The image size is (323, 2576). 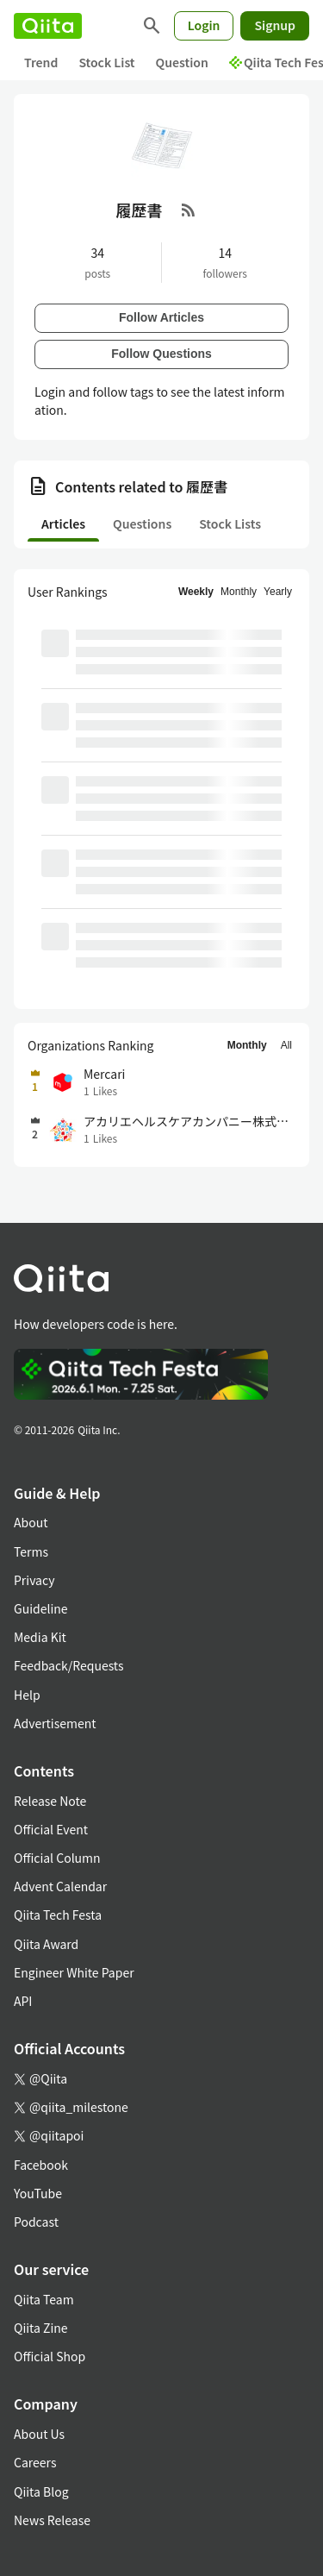 What do you see at coordinates (74, 1972) in the screenshot?
I see `Engineer White Paper` at bounding box center [74, 1972].